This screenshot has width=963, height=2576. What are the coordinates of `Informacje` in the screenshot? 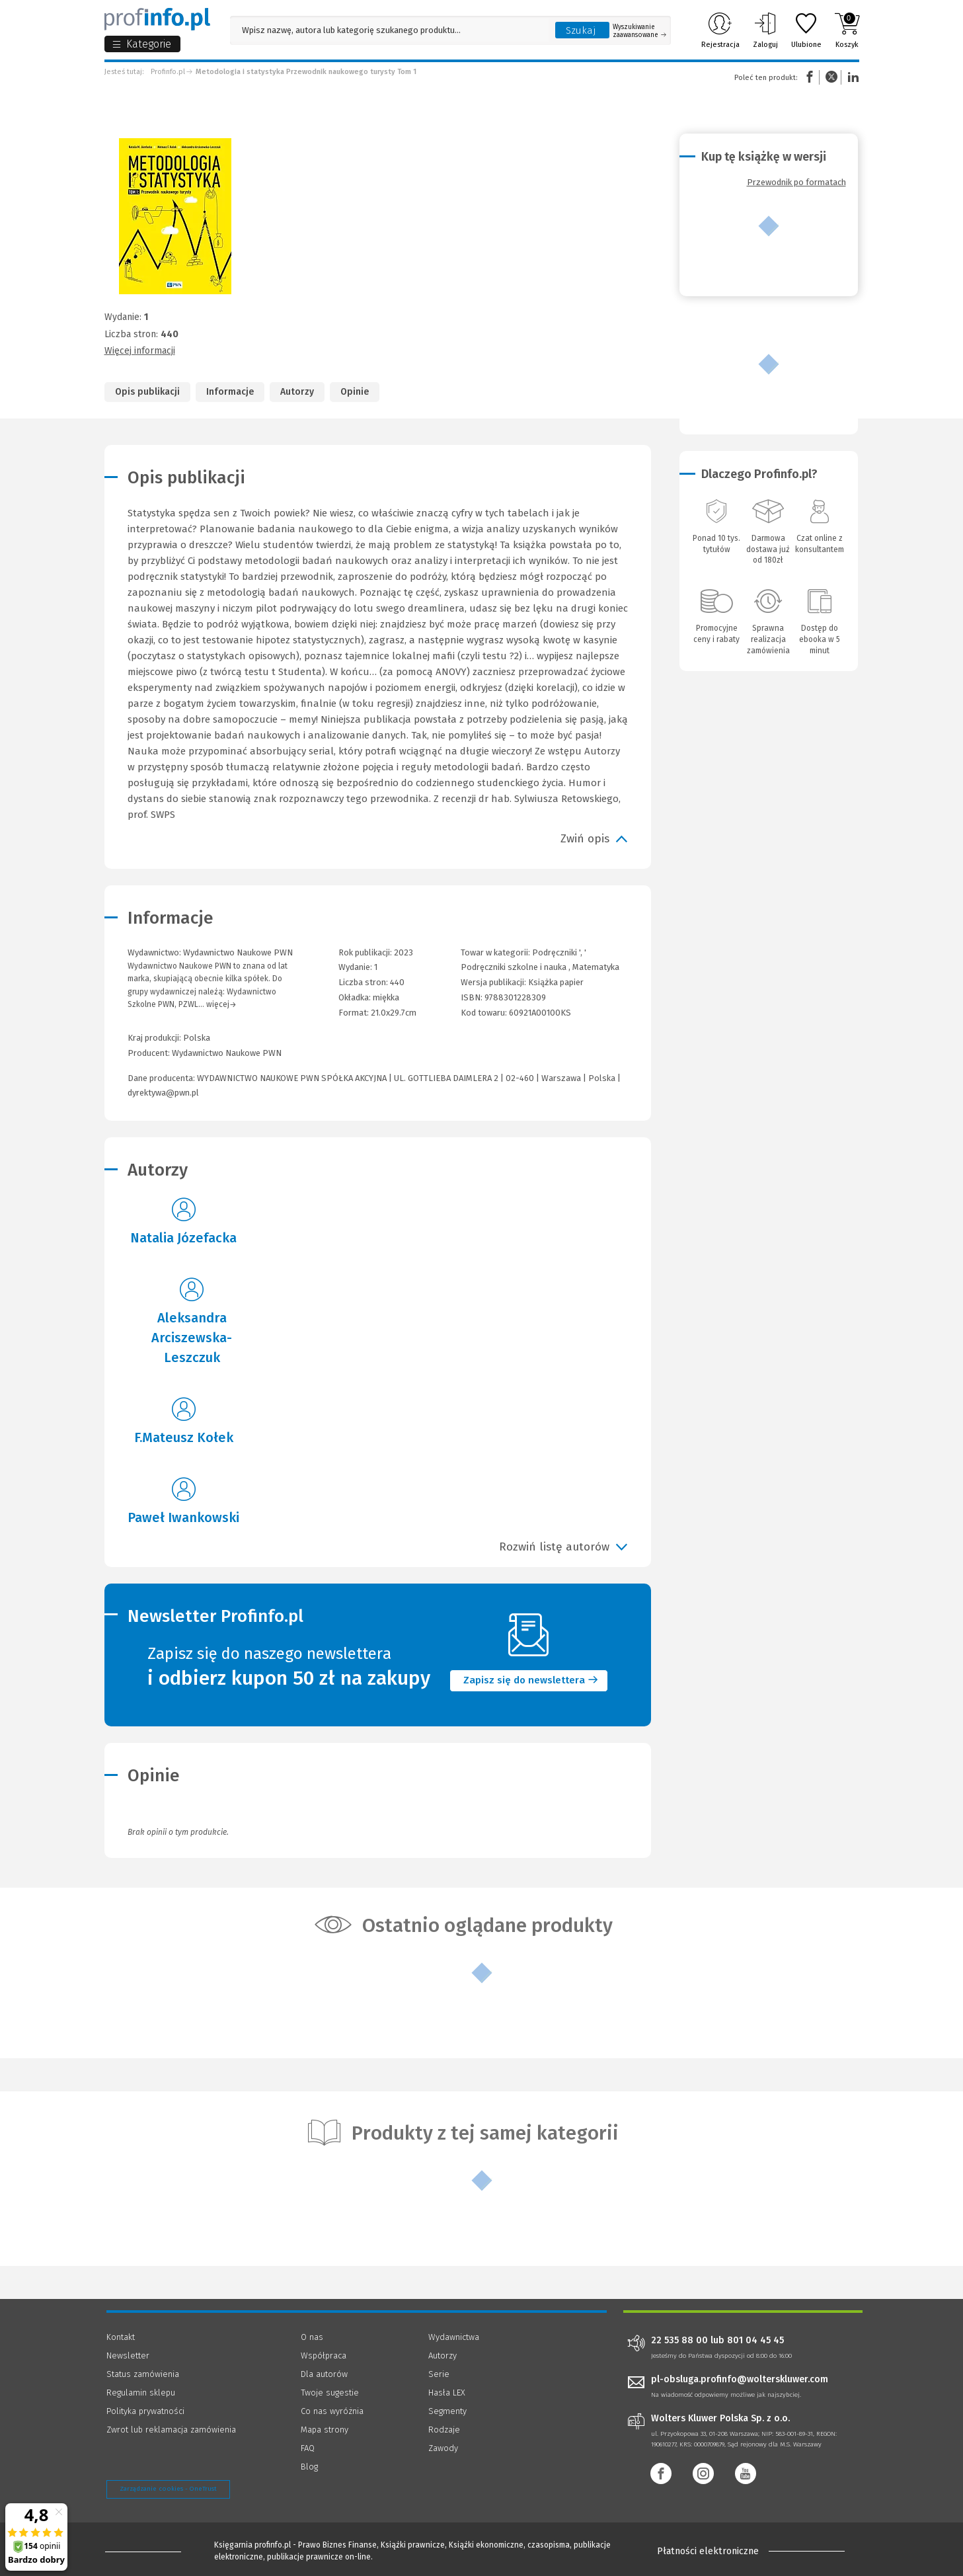 It's located at (230, 391).